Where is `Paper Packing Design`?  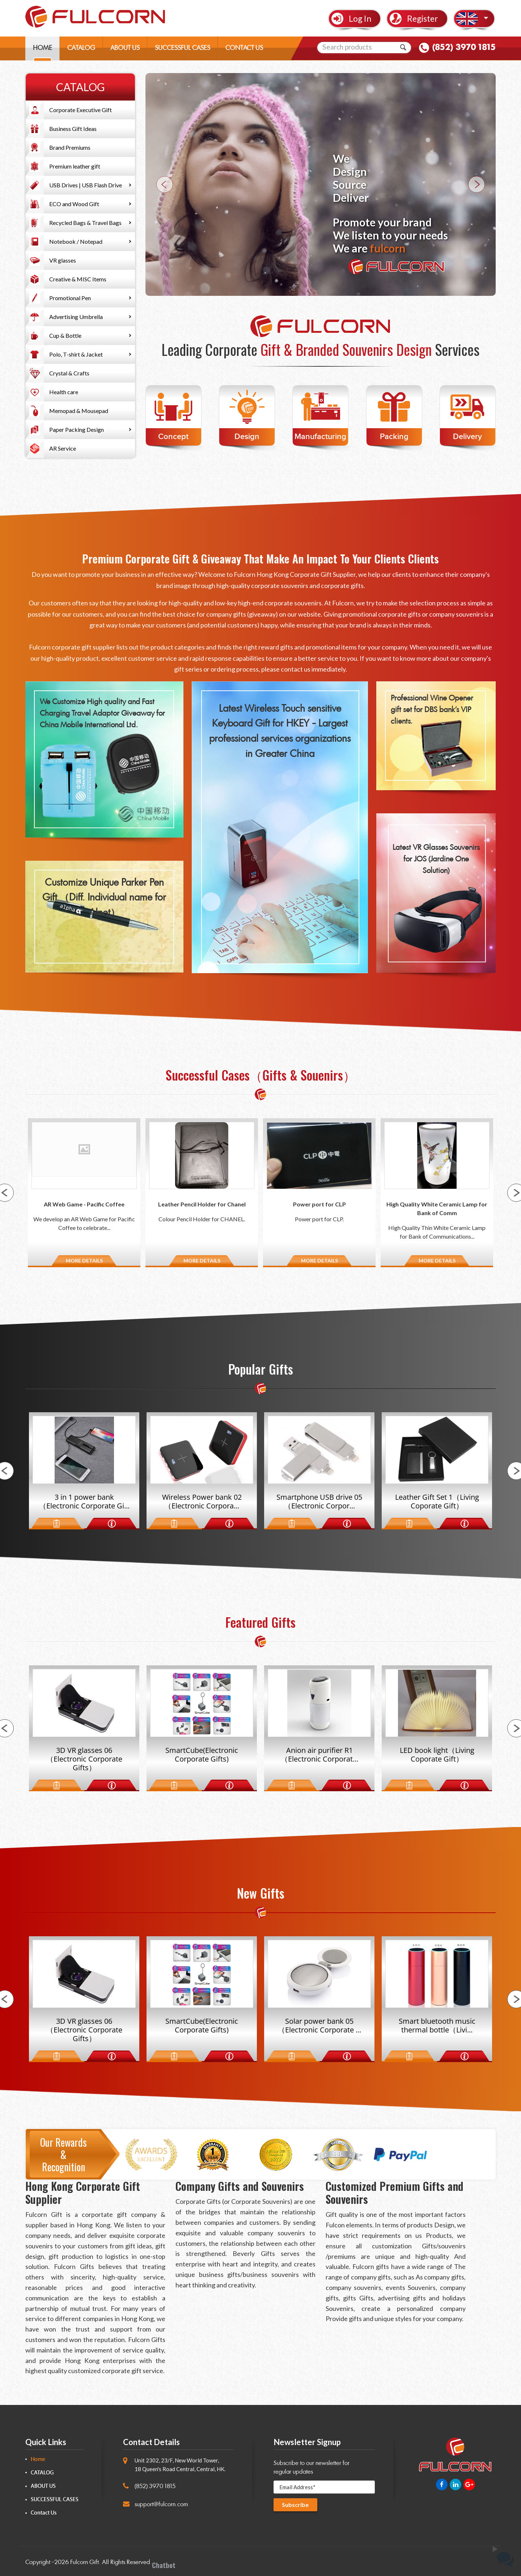 Paper Packing Design is located at coordinates (76, 429).